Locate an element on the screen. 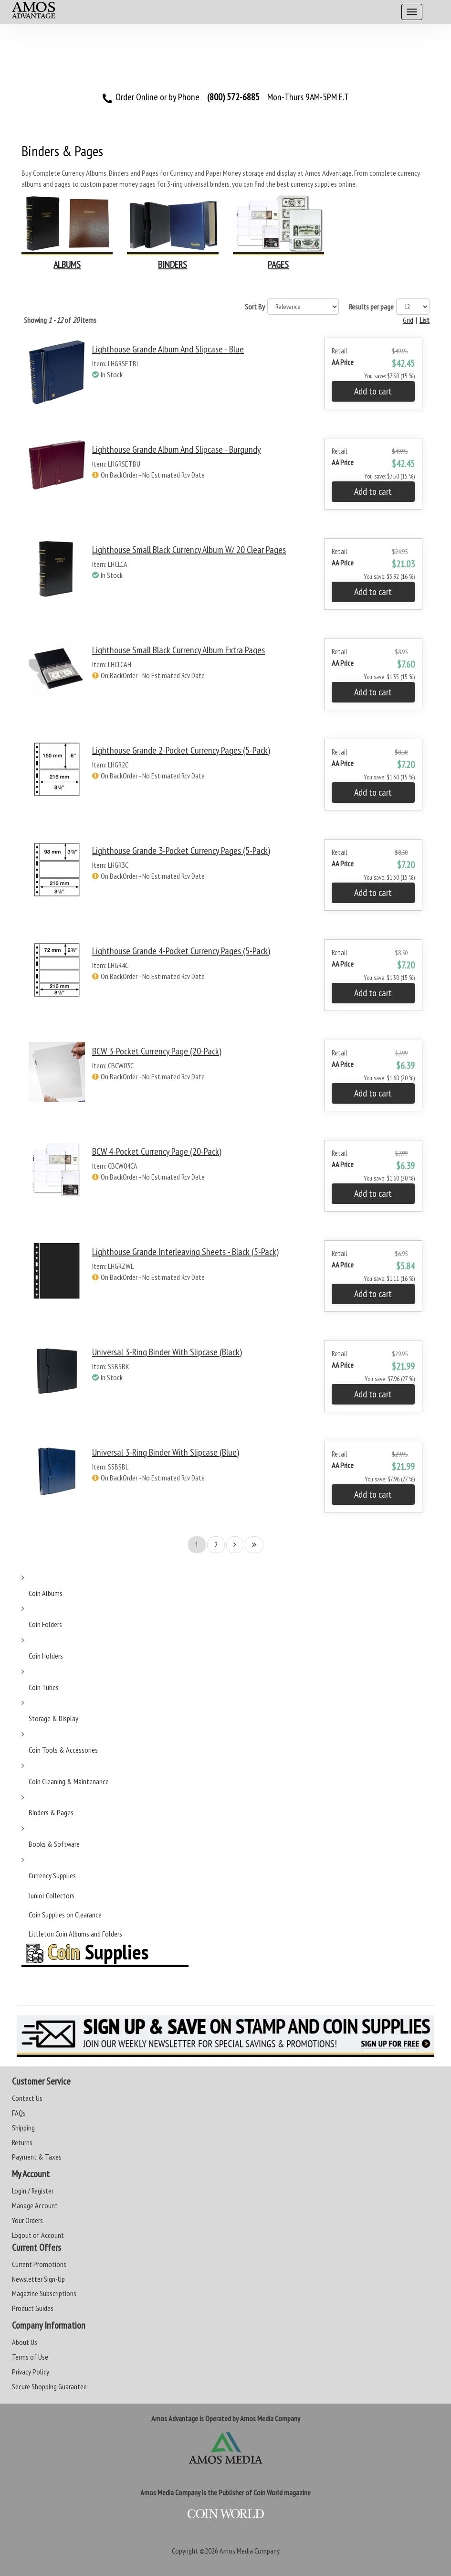 Image resolution: width=451 pixels, height=2576 pixels. Terms of Use is located at coordinates (30, 2357).